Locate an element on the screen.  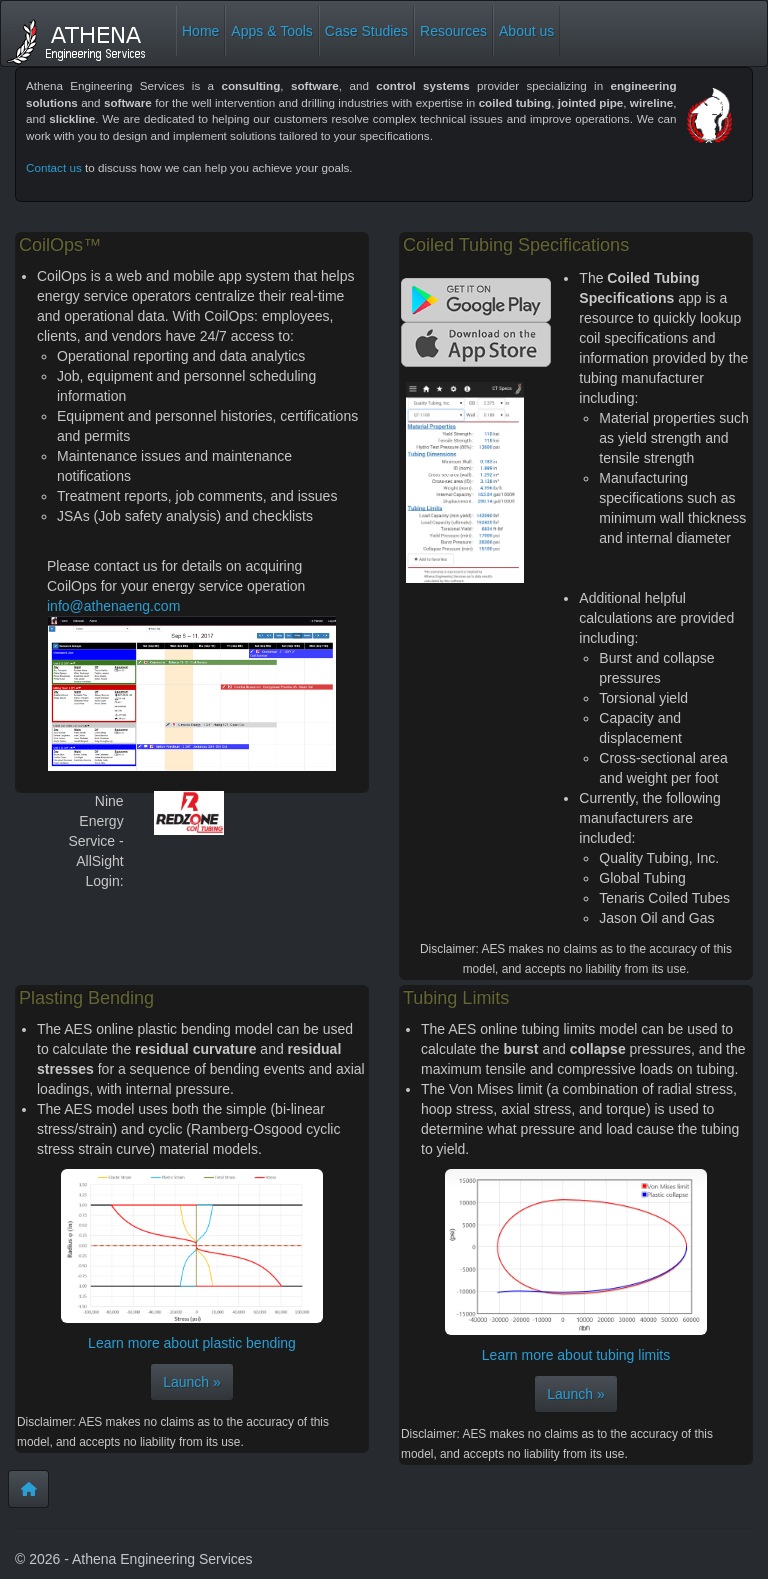
Launch » is located at coordinates (192, 1382).